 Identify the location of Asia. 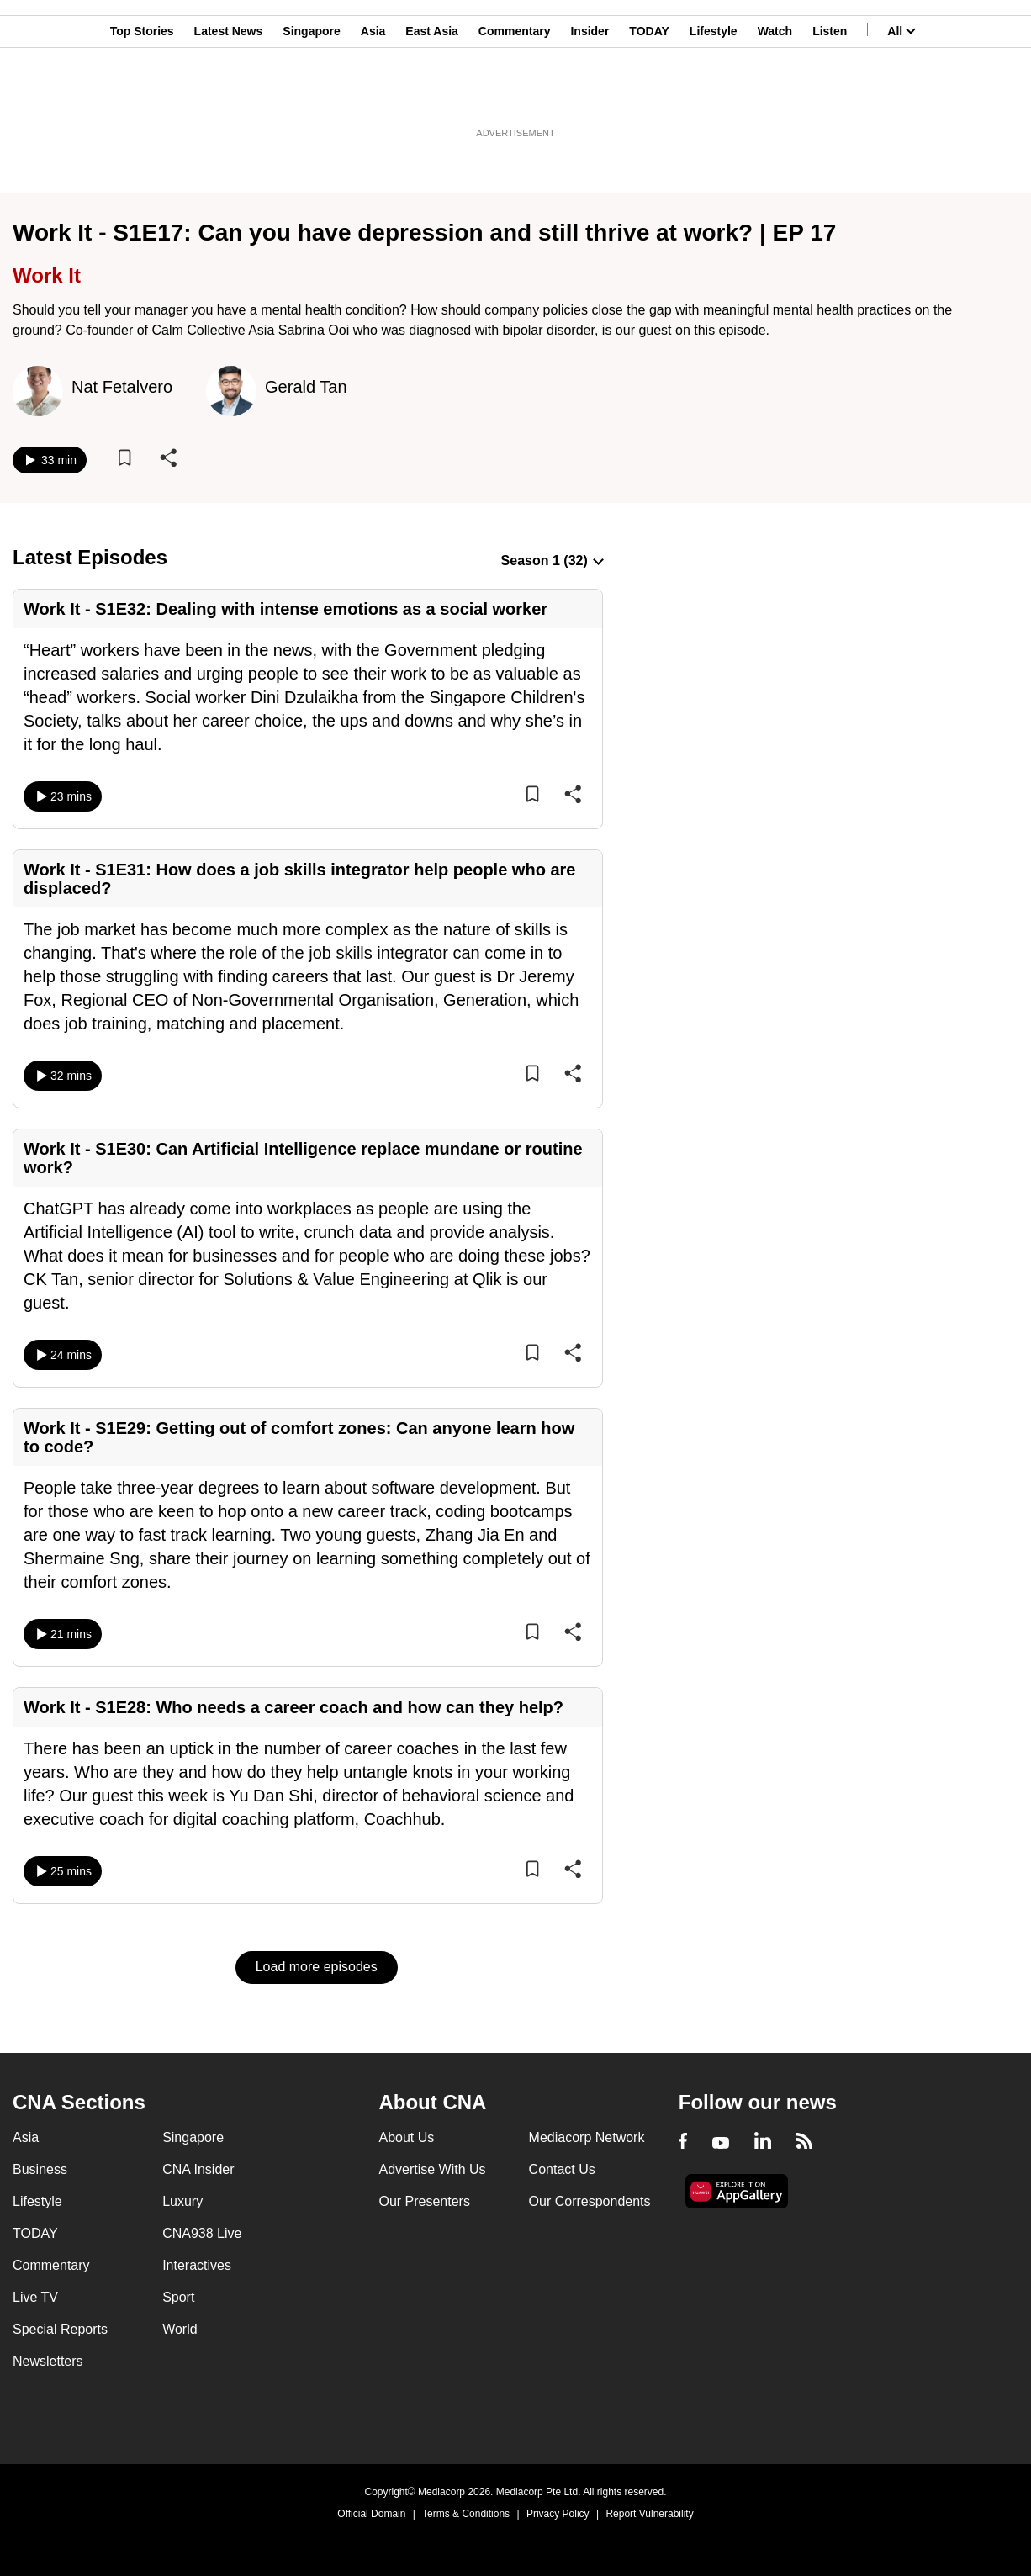
(373, 95).